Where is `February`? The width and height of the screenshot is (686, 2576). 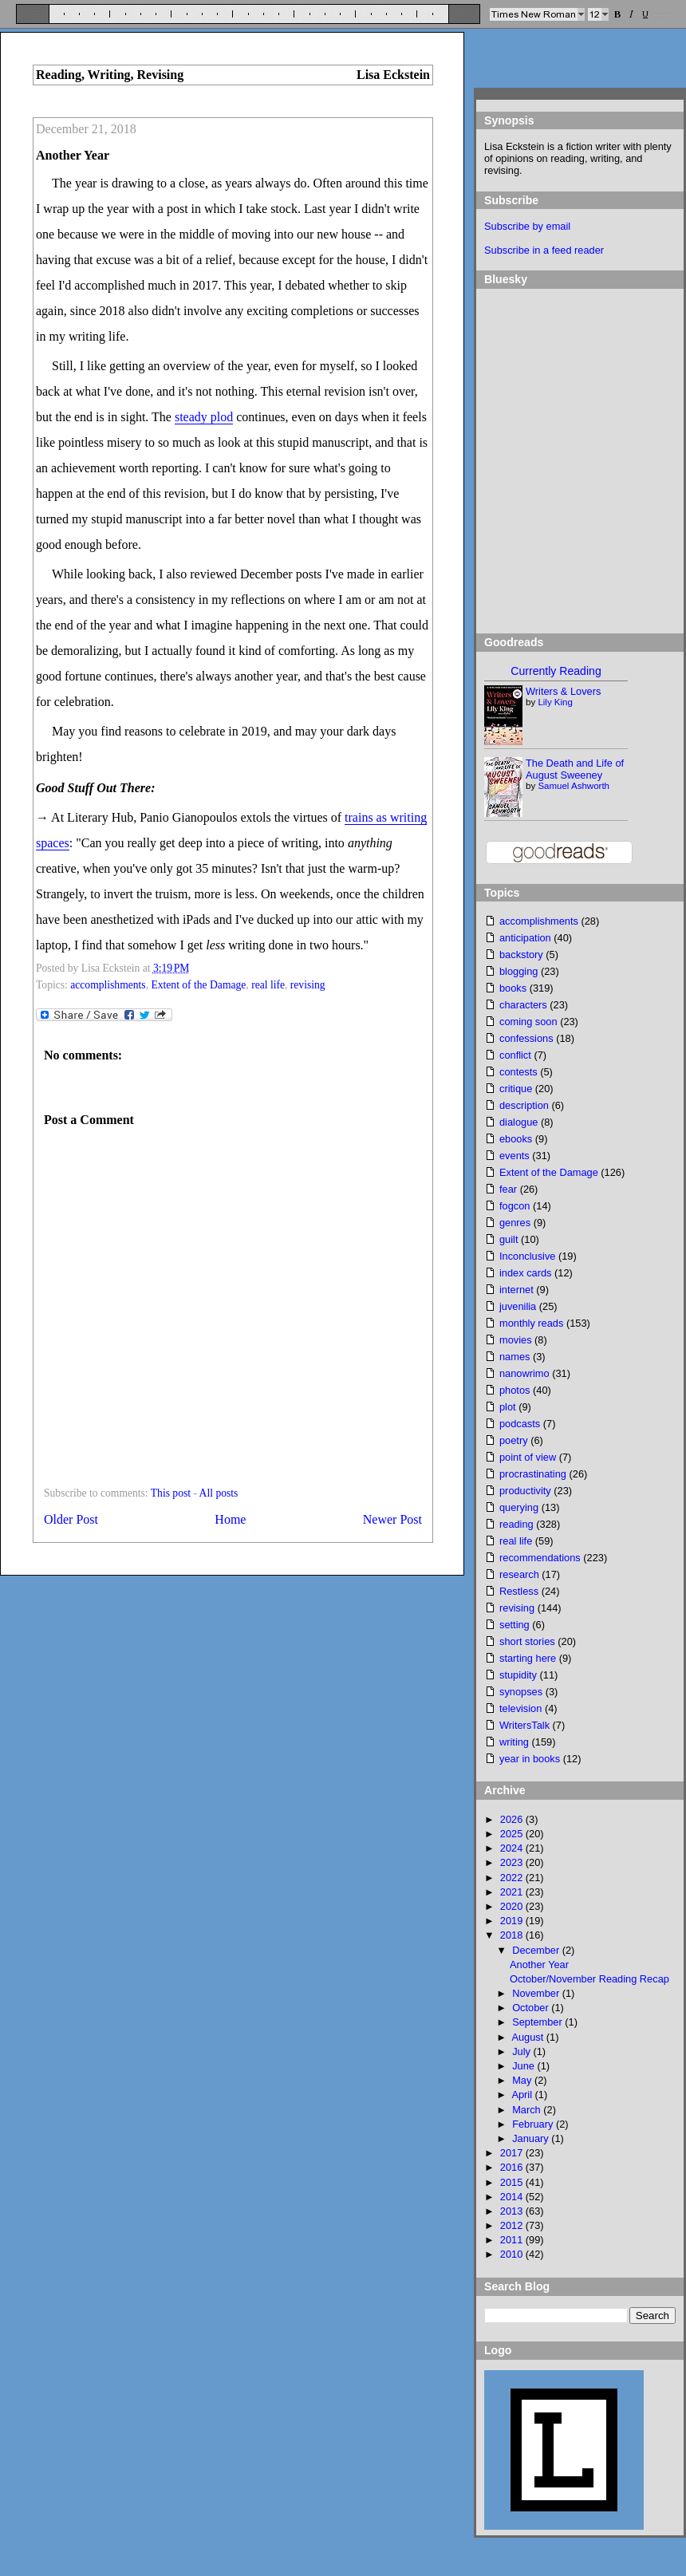 February is located at coordinates (534, 2124).